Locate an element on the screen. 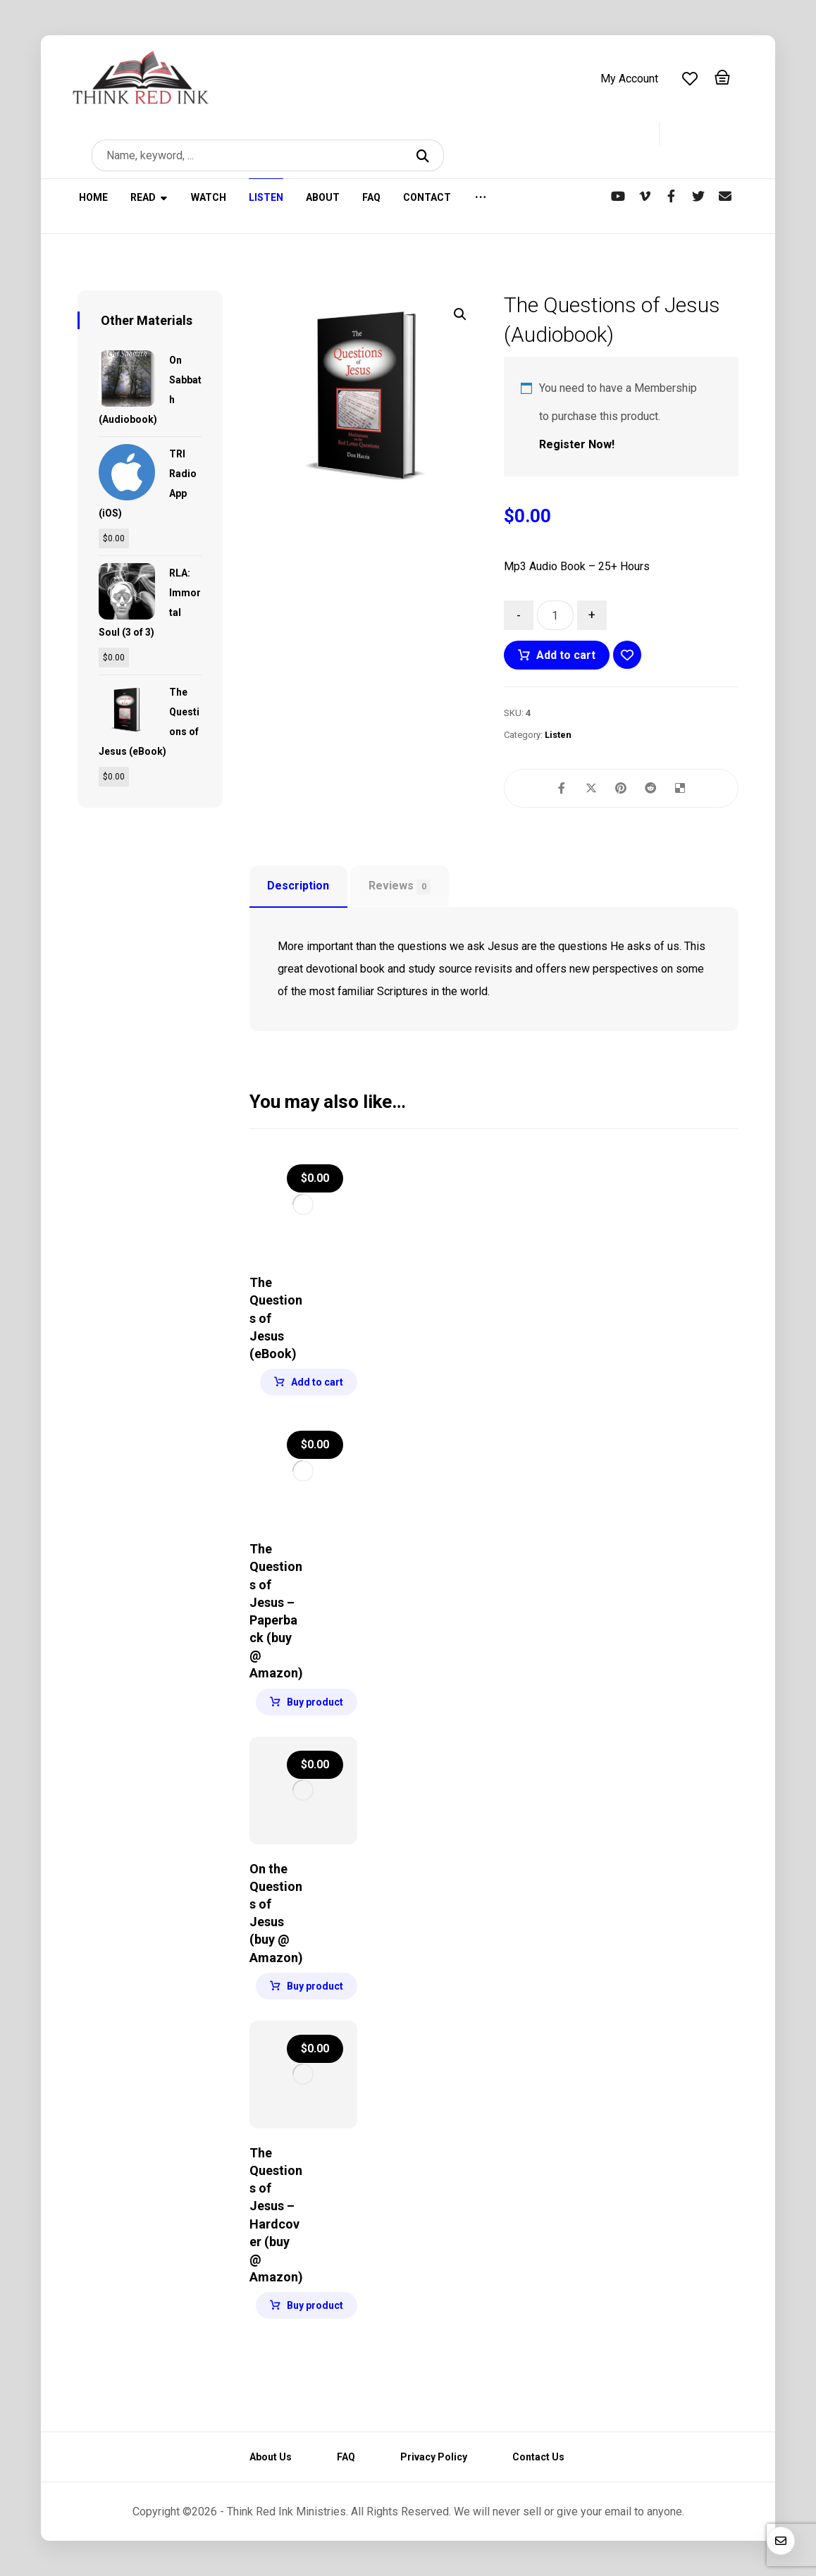 The image size is (816, 2576). Buy product [Buy “The Questions of Jesus - Paperback (buy @ Amazon)”] is located at coordinates (315, 1702).